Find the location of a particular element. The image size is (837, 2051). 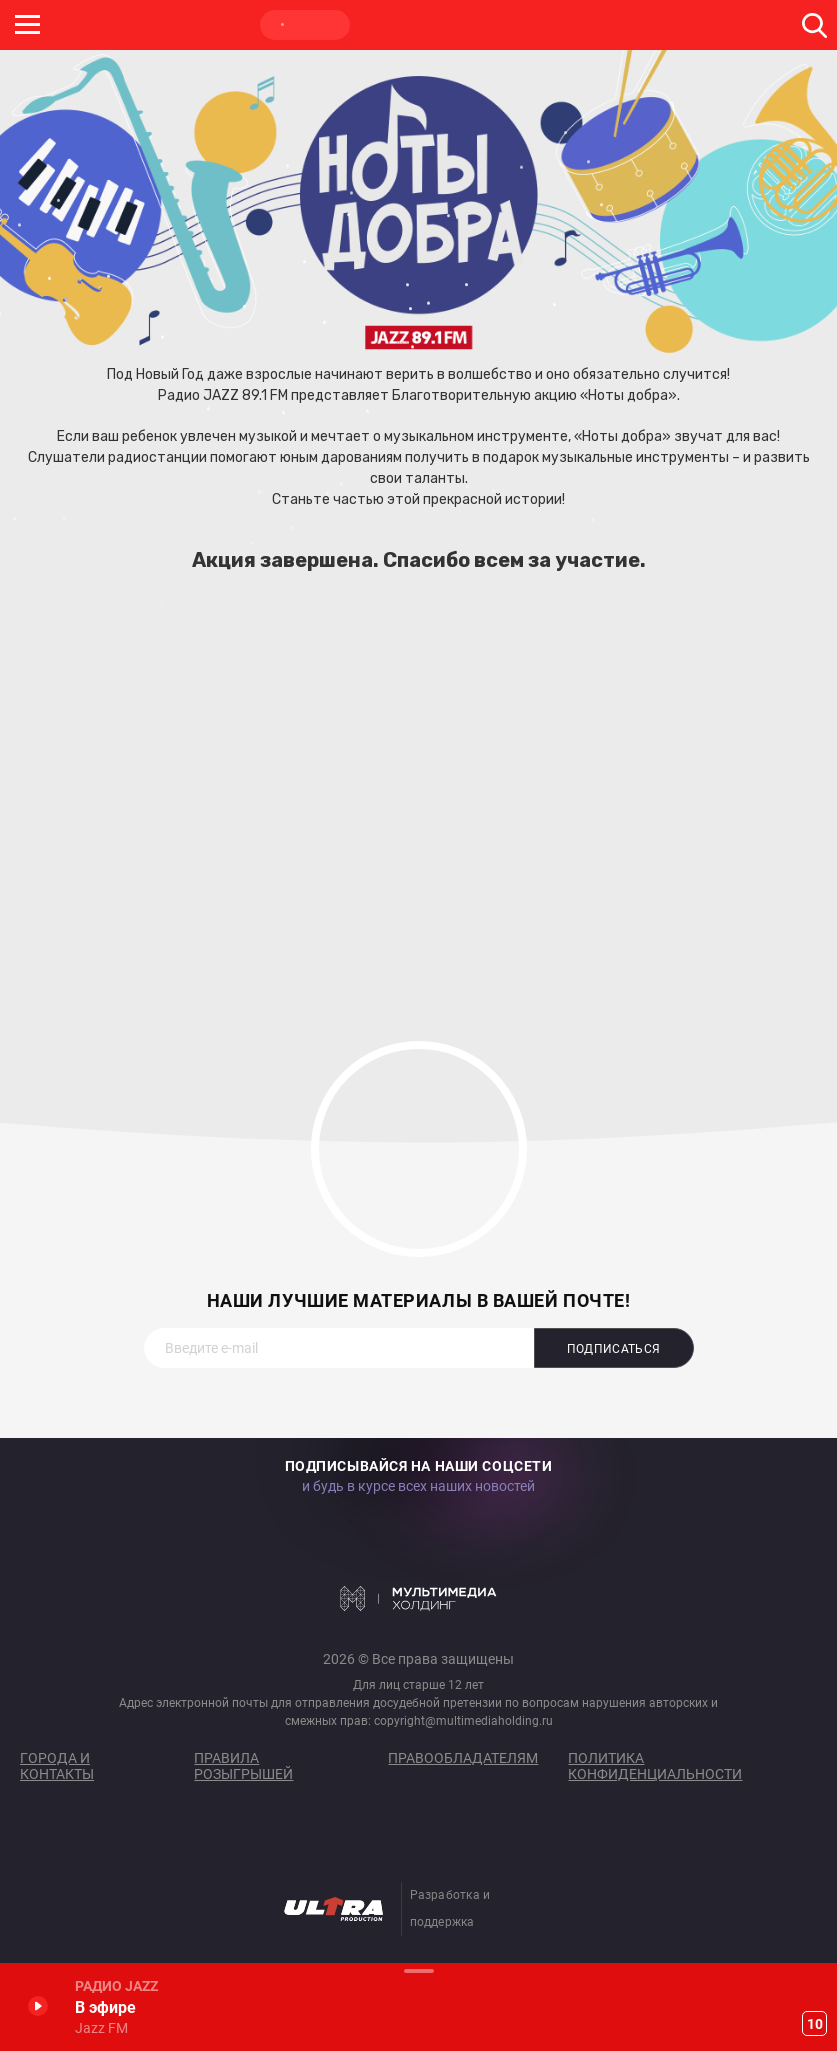

НАШЕ ТВ is located at coordinates (495, 25).